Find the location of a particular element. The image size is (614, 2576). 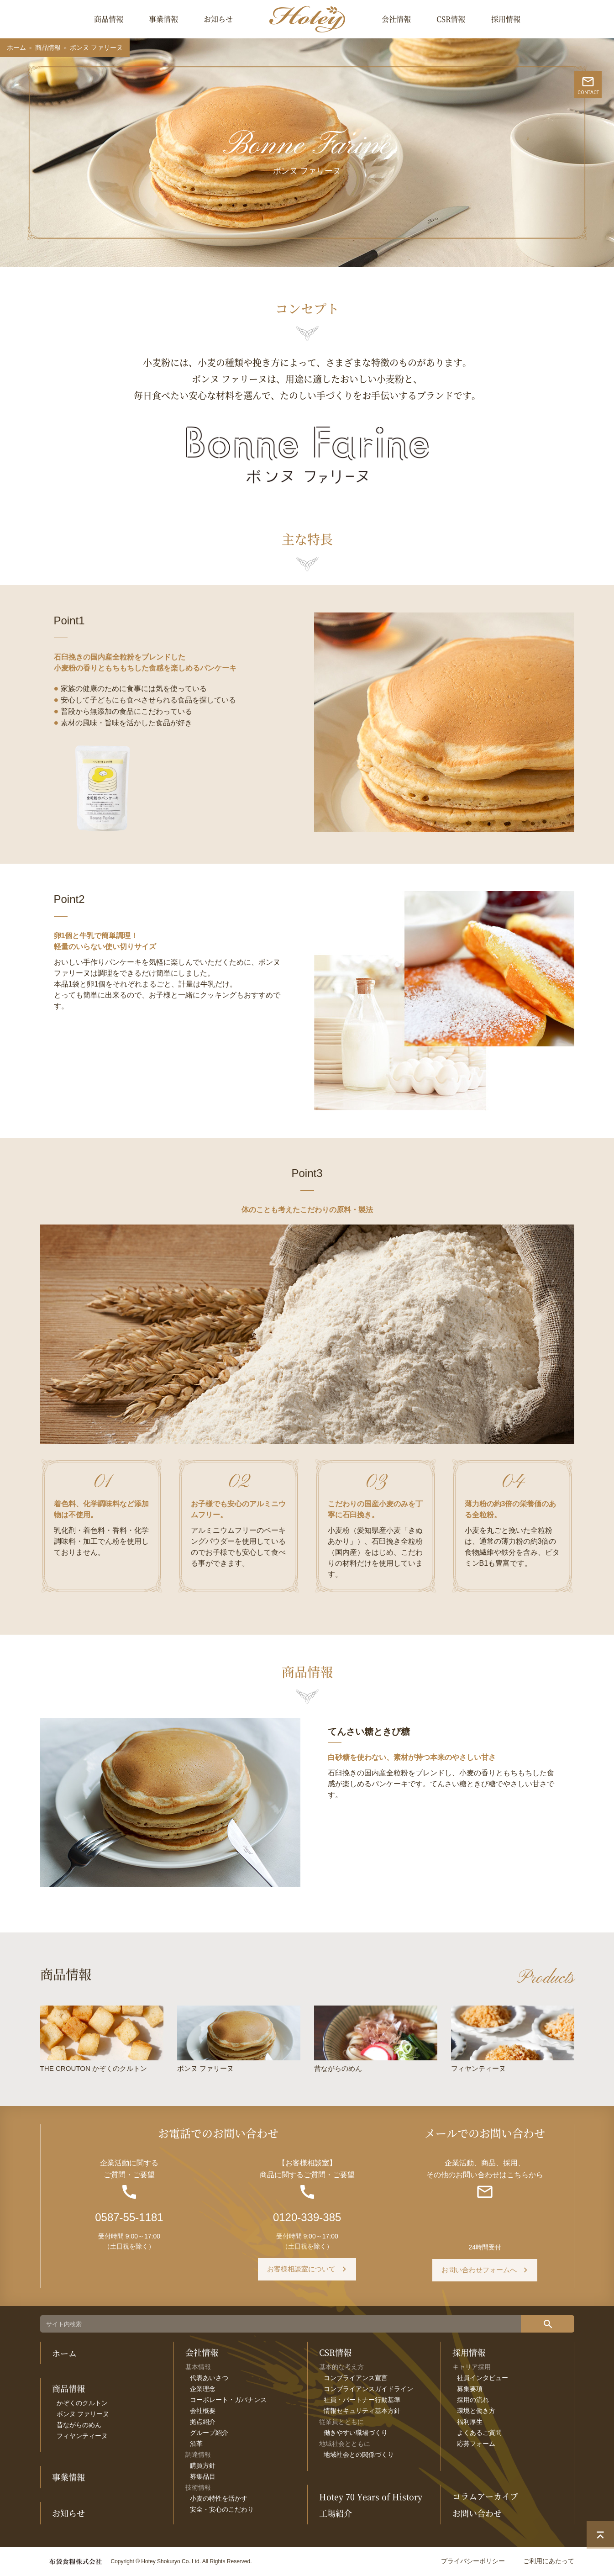

安全・安心のこだわり is located at coordinates (222, 2510).